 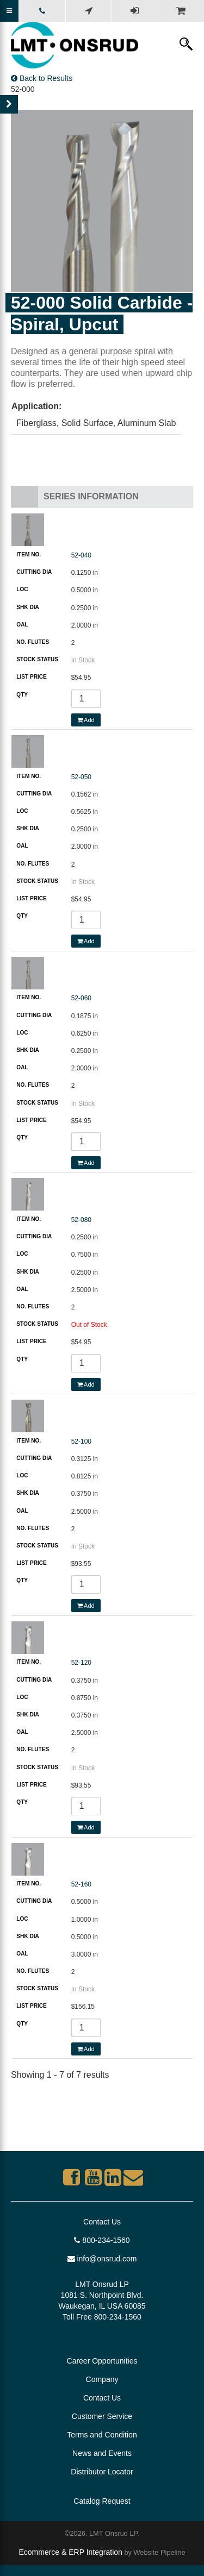 What do you see at coordinates (102, 2258) in the screenshot?
I see `info@onsrud.com` at bounding box center [102, 2258].